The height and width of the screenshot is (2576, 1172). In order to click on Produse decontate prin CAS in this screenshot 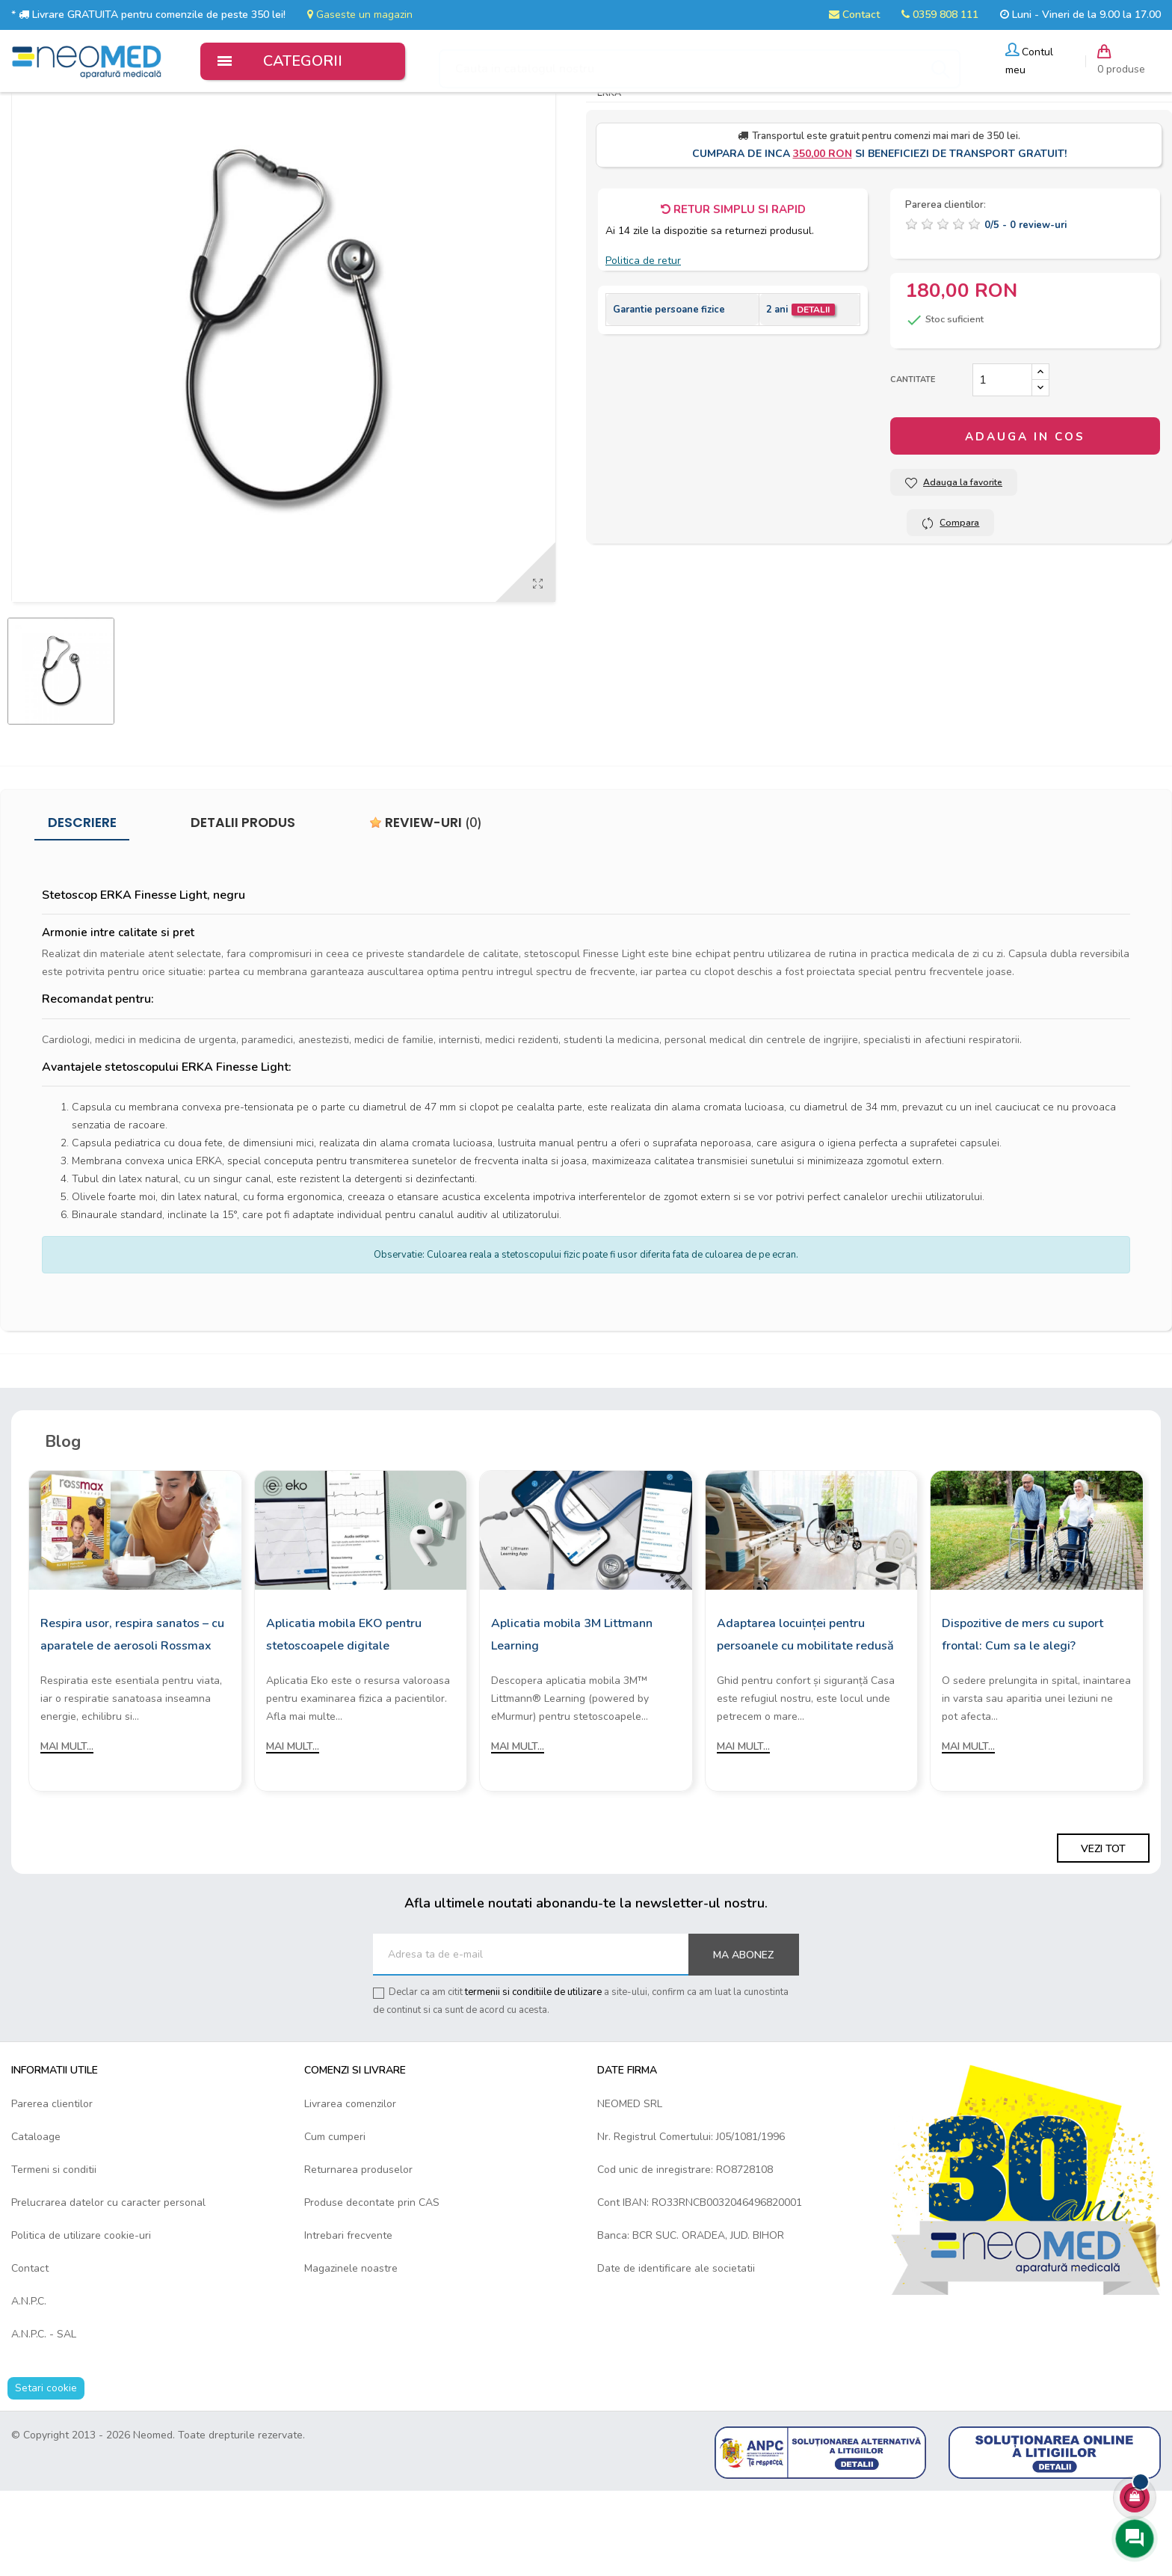, I will do `click(372, 2285)`.